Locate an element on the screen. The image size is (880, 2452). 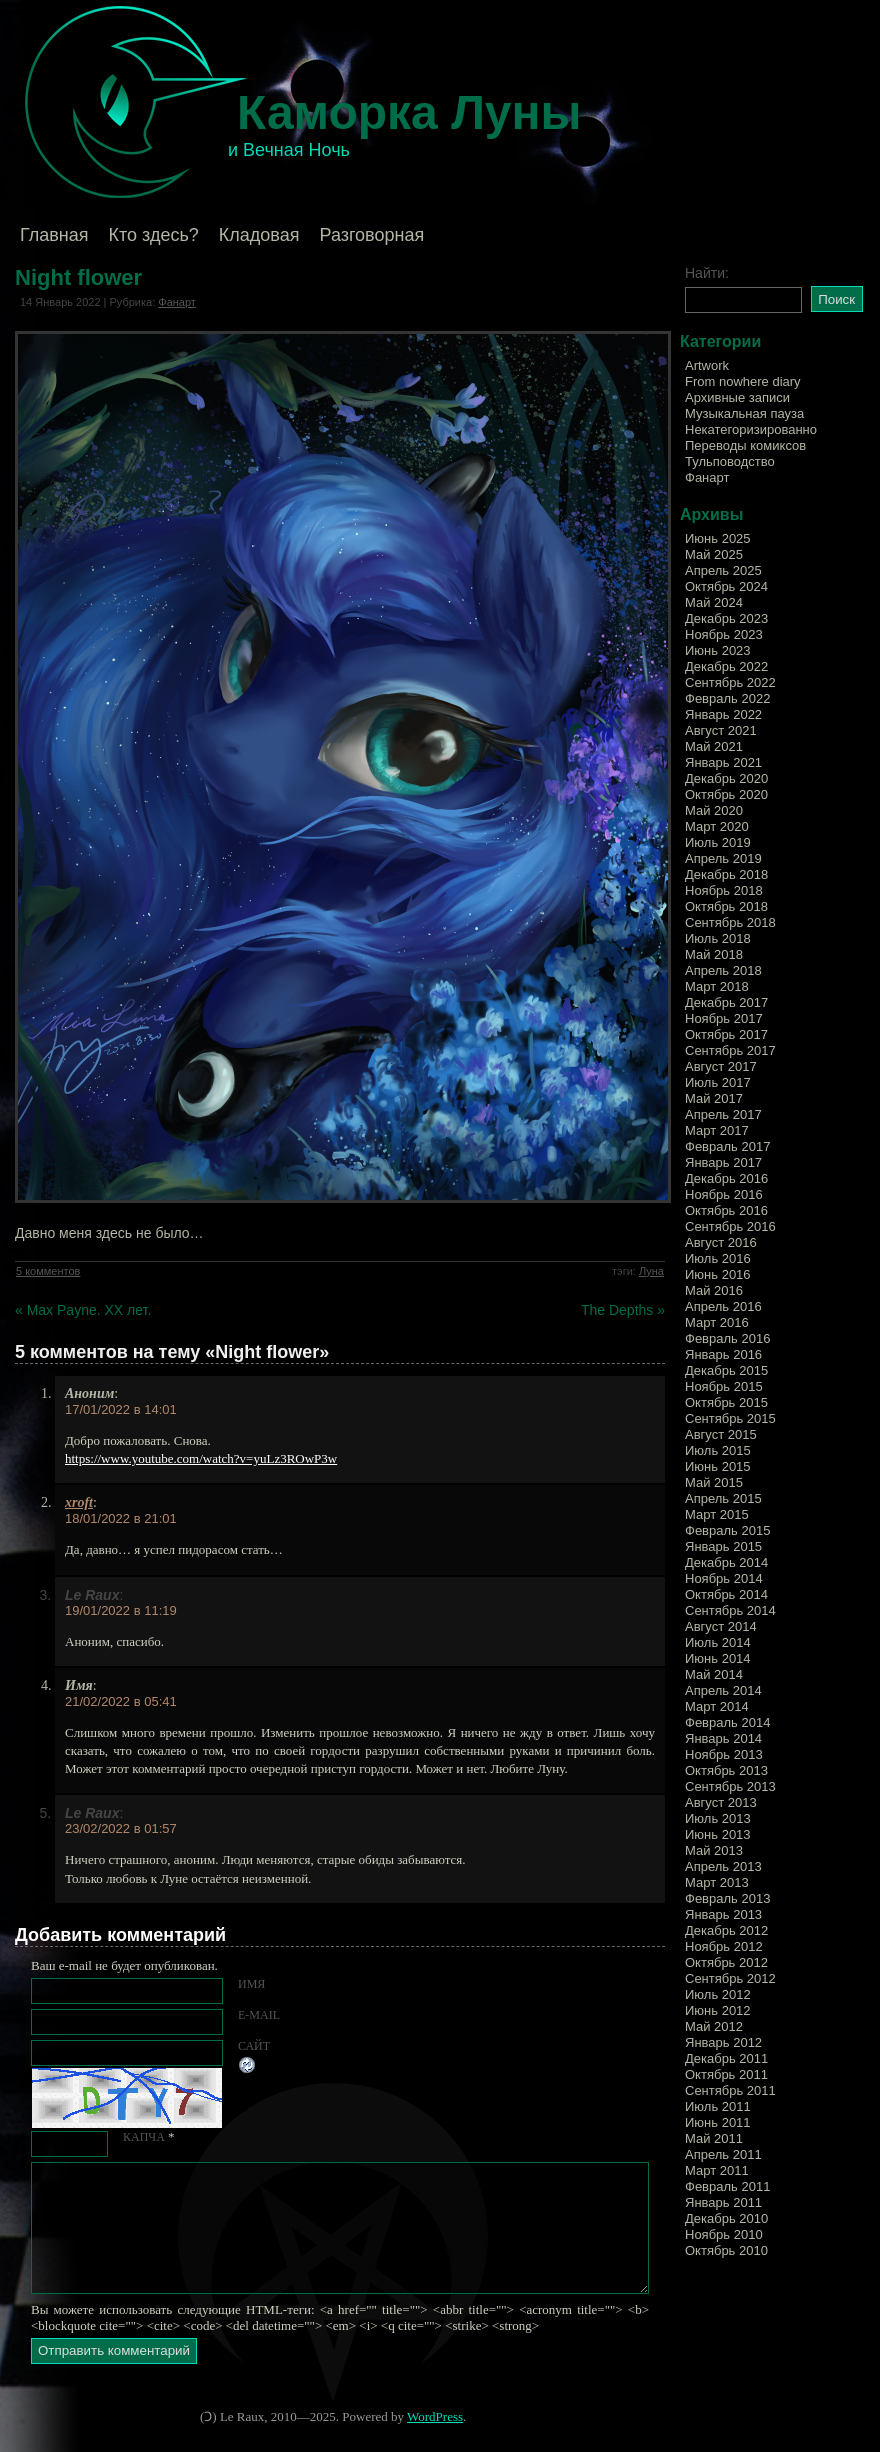
Март 2014 is located at coordinates (717, 1706).